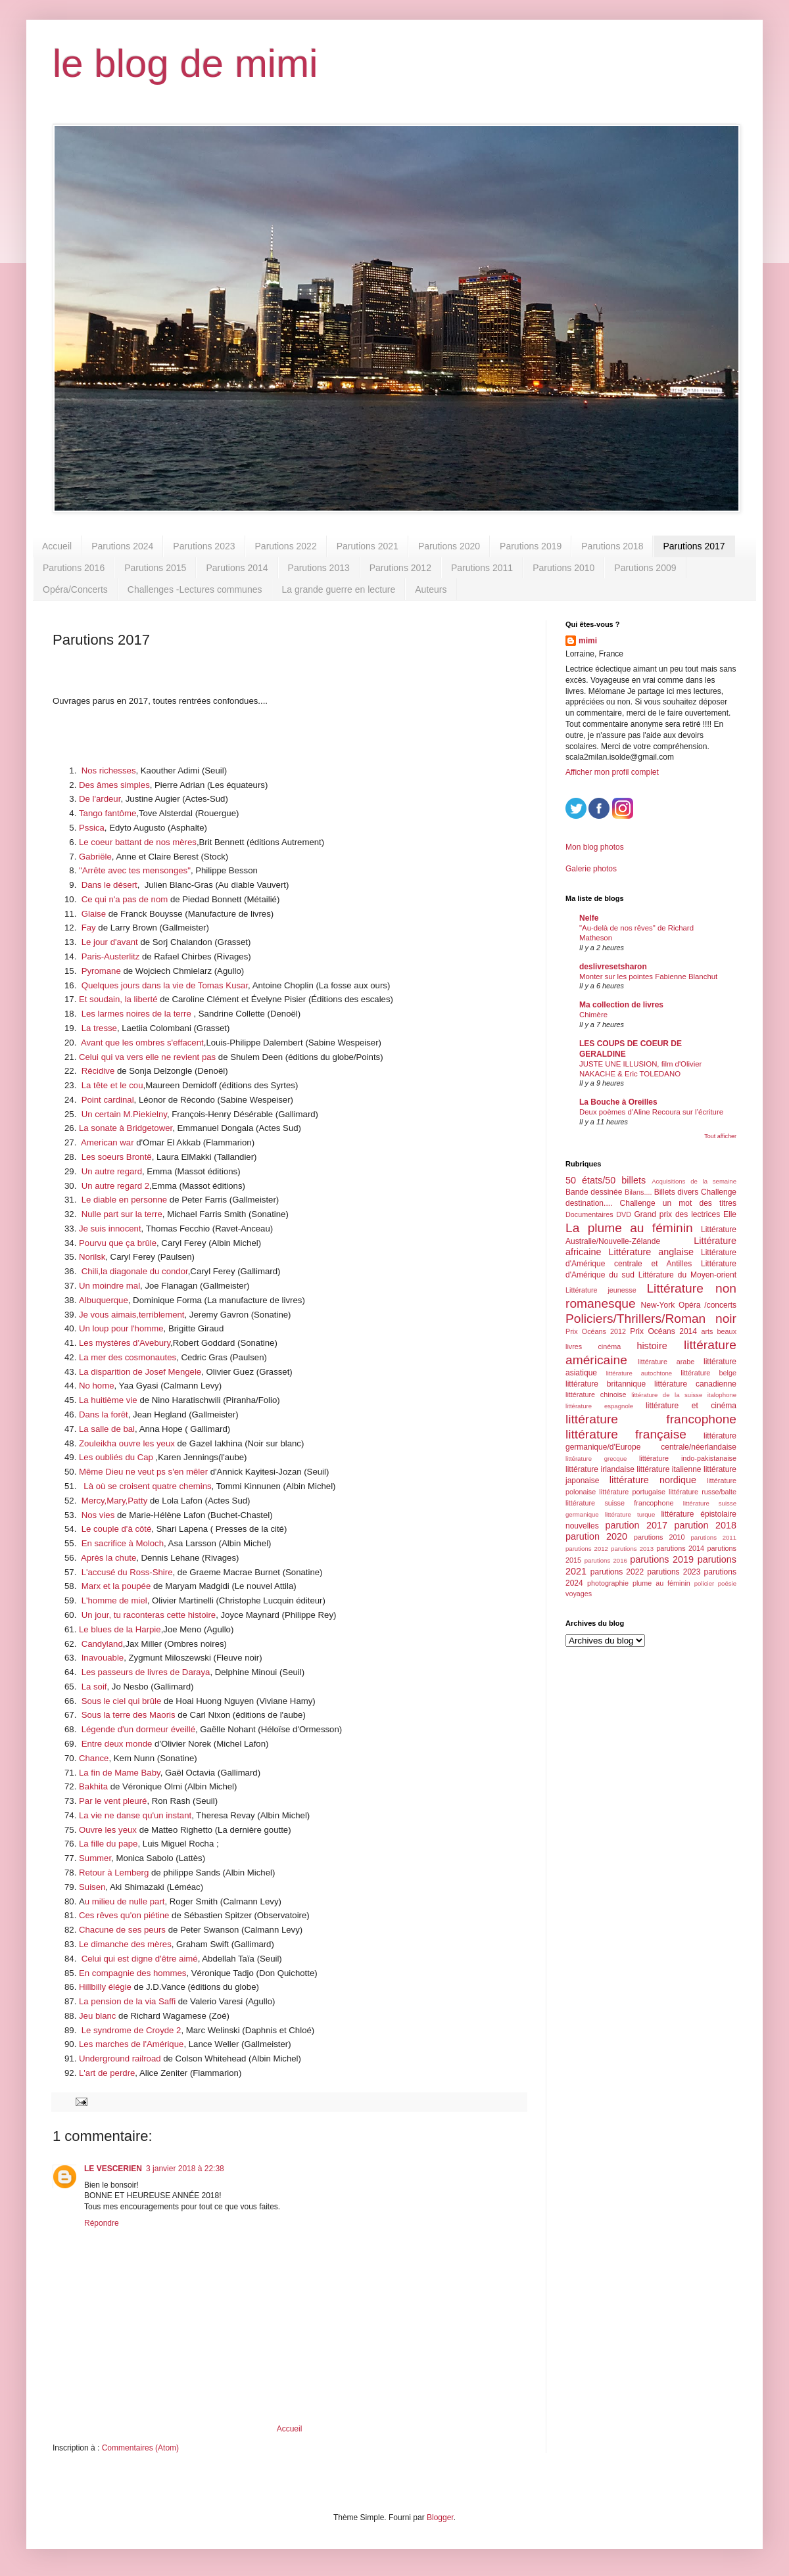  I want to click on Un certain M.Piekielny, so click(124, 1114).